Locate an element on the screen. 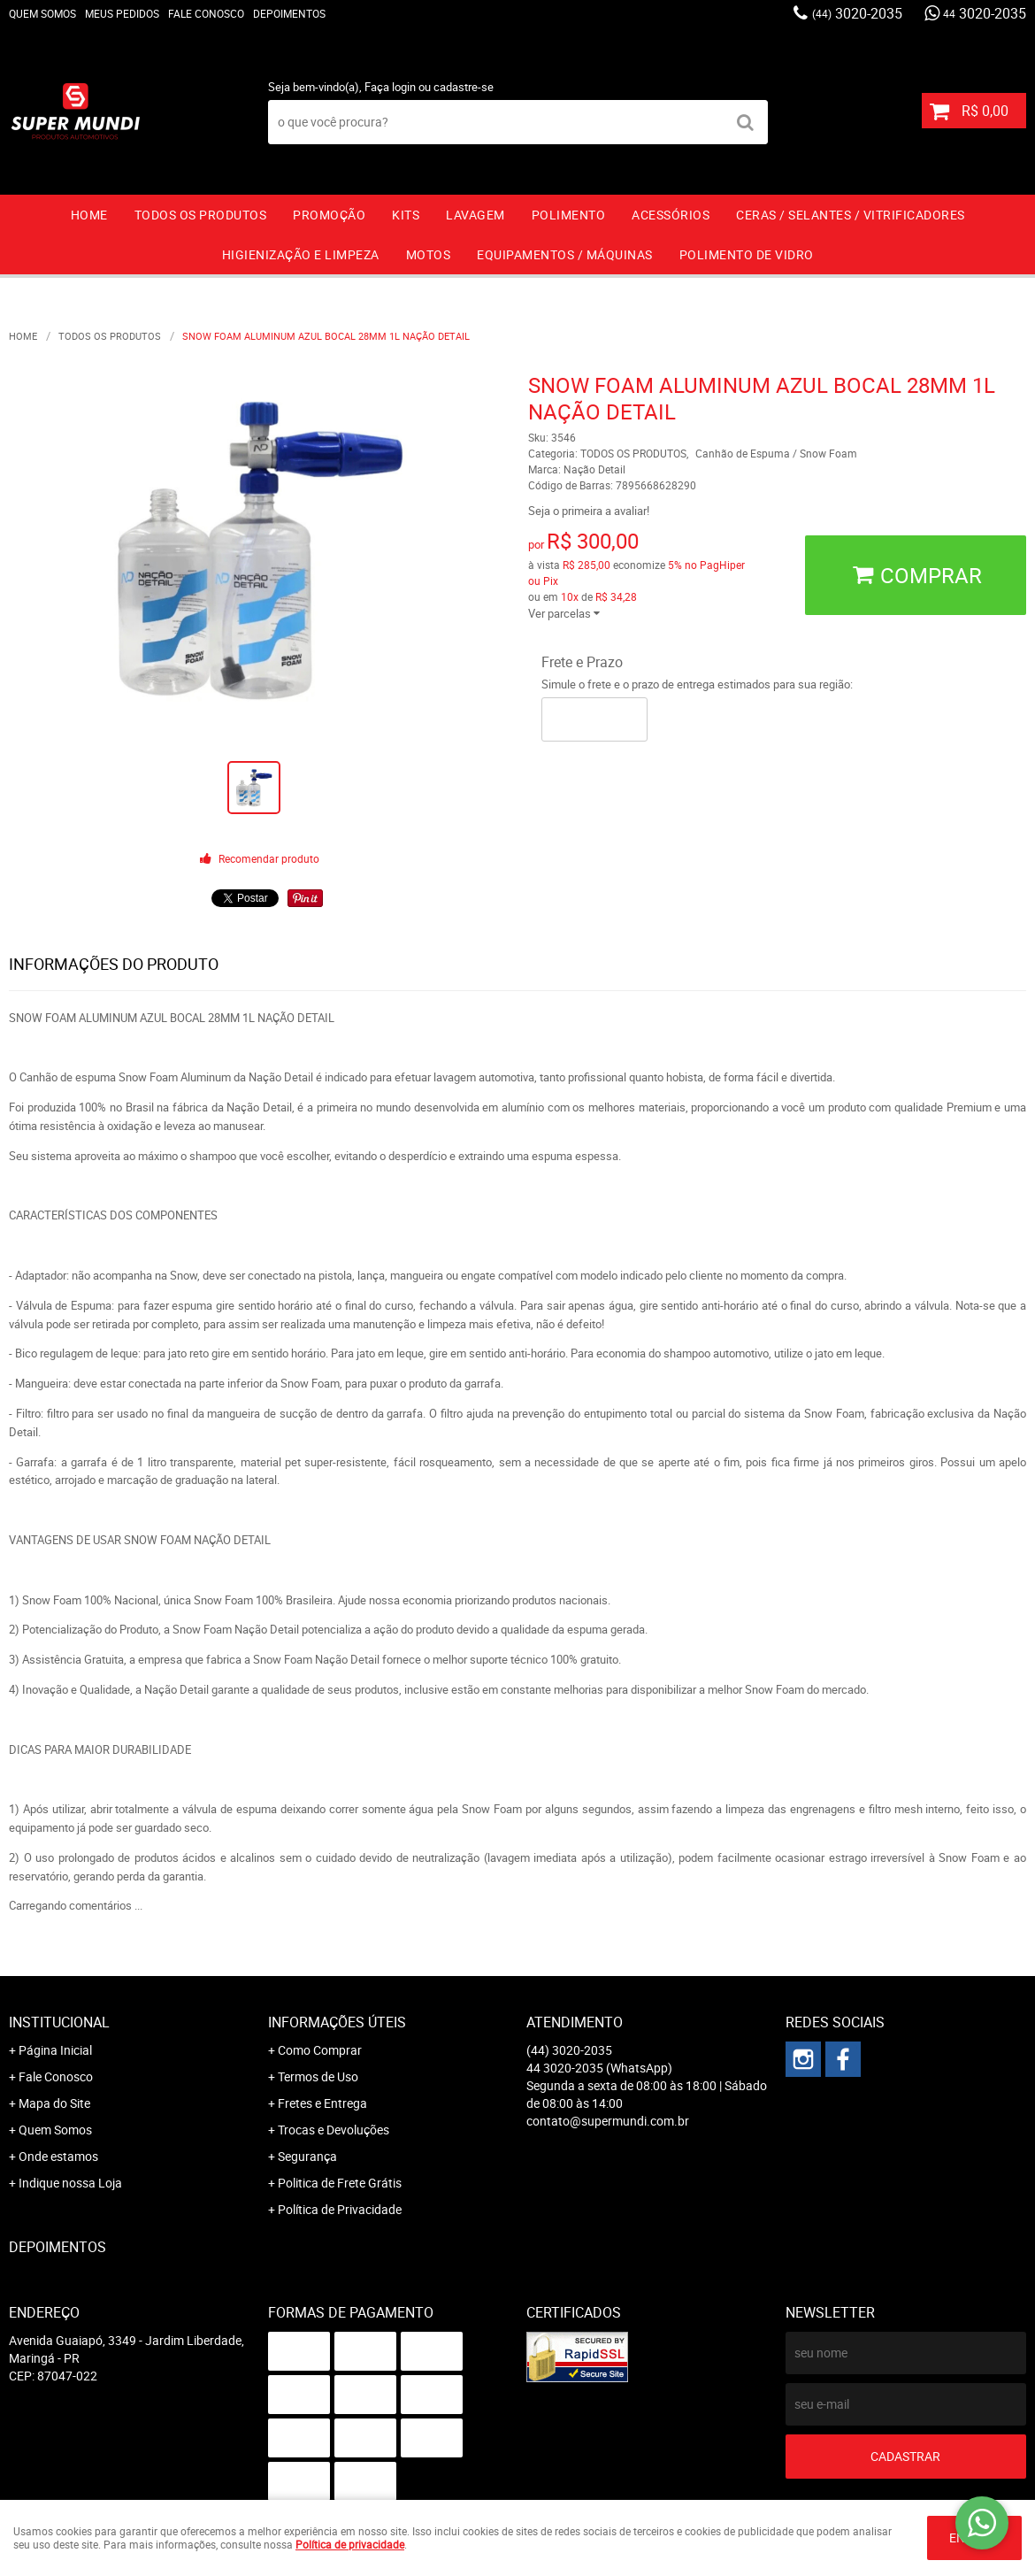 Image resolution: width=1035 pixels, height=2576 pixels. Mapa do Site is located at coordinates (54, 2103).